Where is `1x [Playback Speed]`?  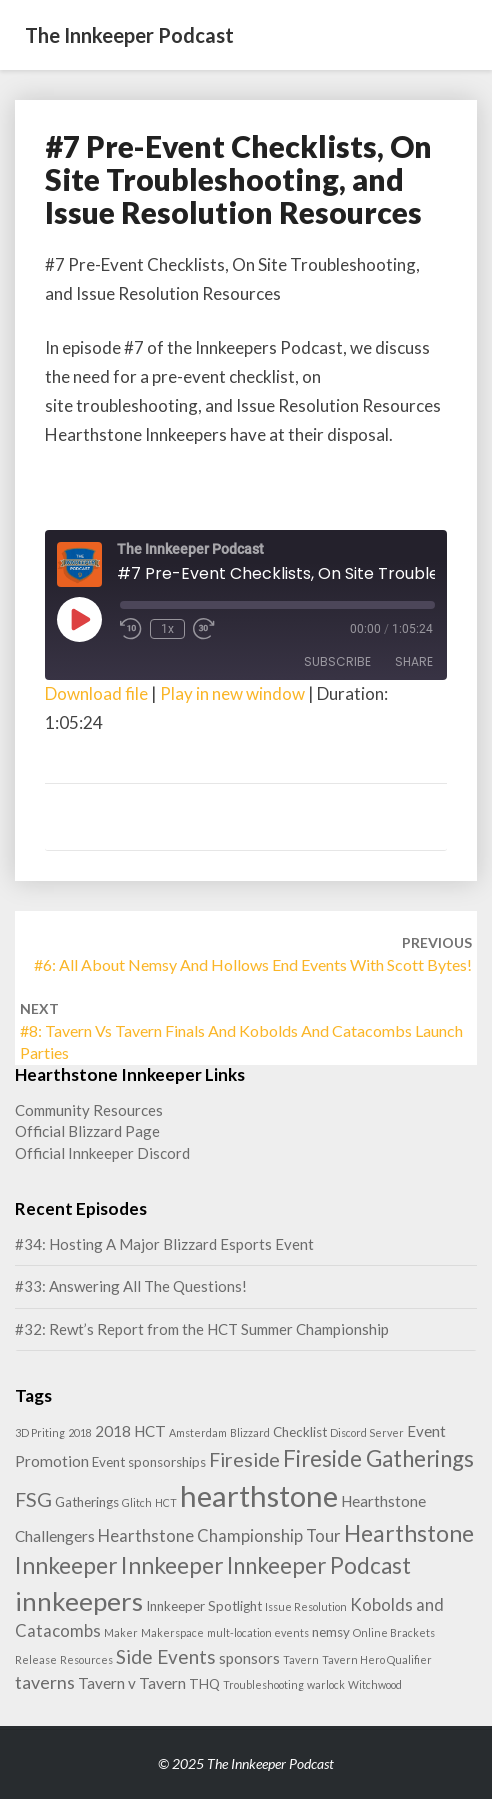
1x [Playback Speed] is located at coordinates (167, 629).